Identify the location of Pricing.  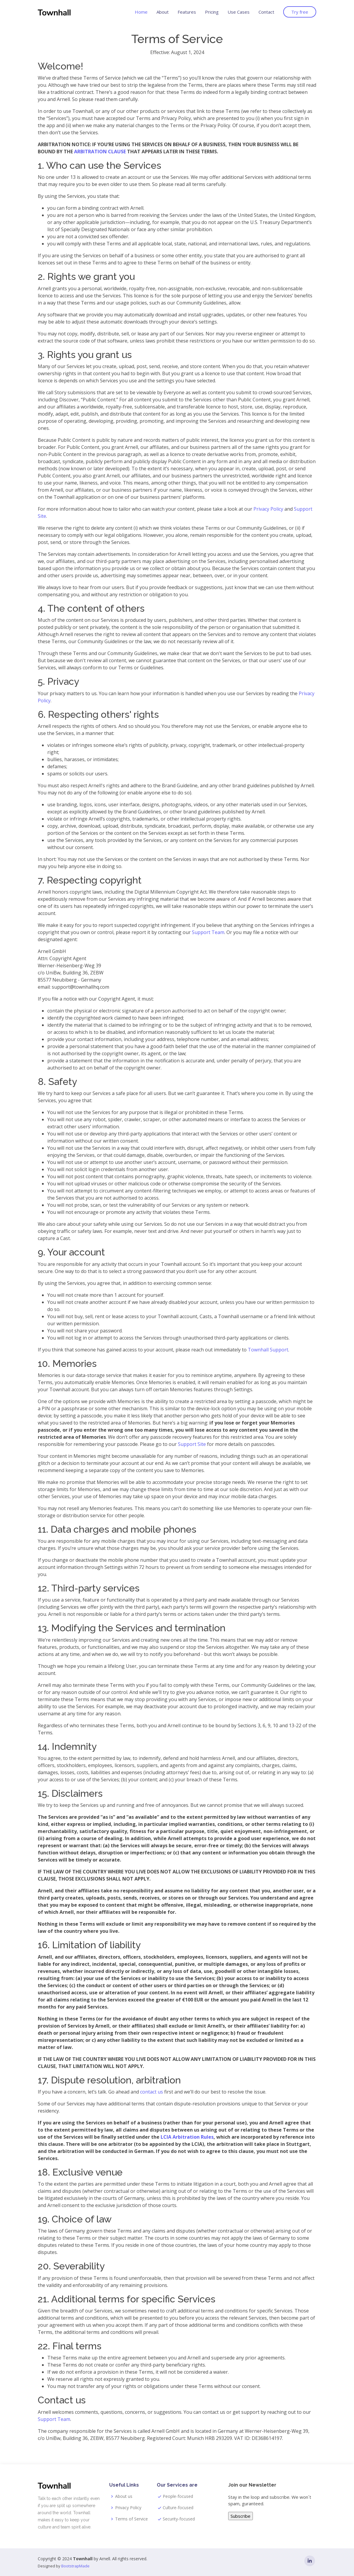
(212, 12).